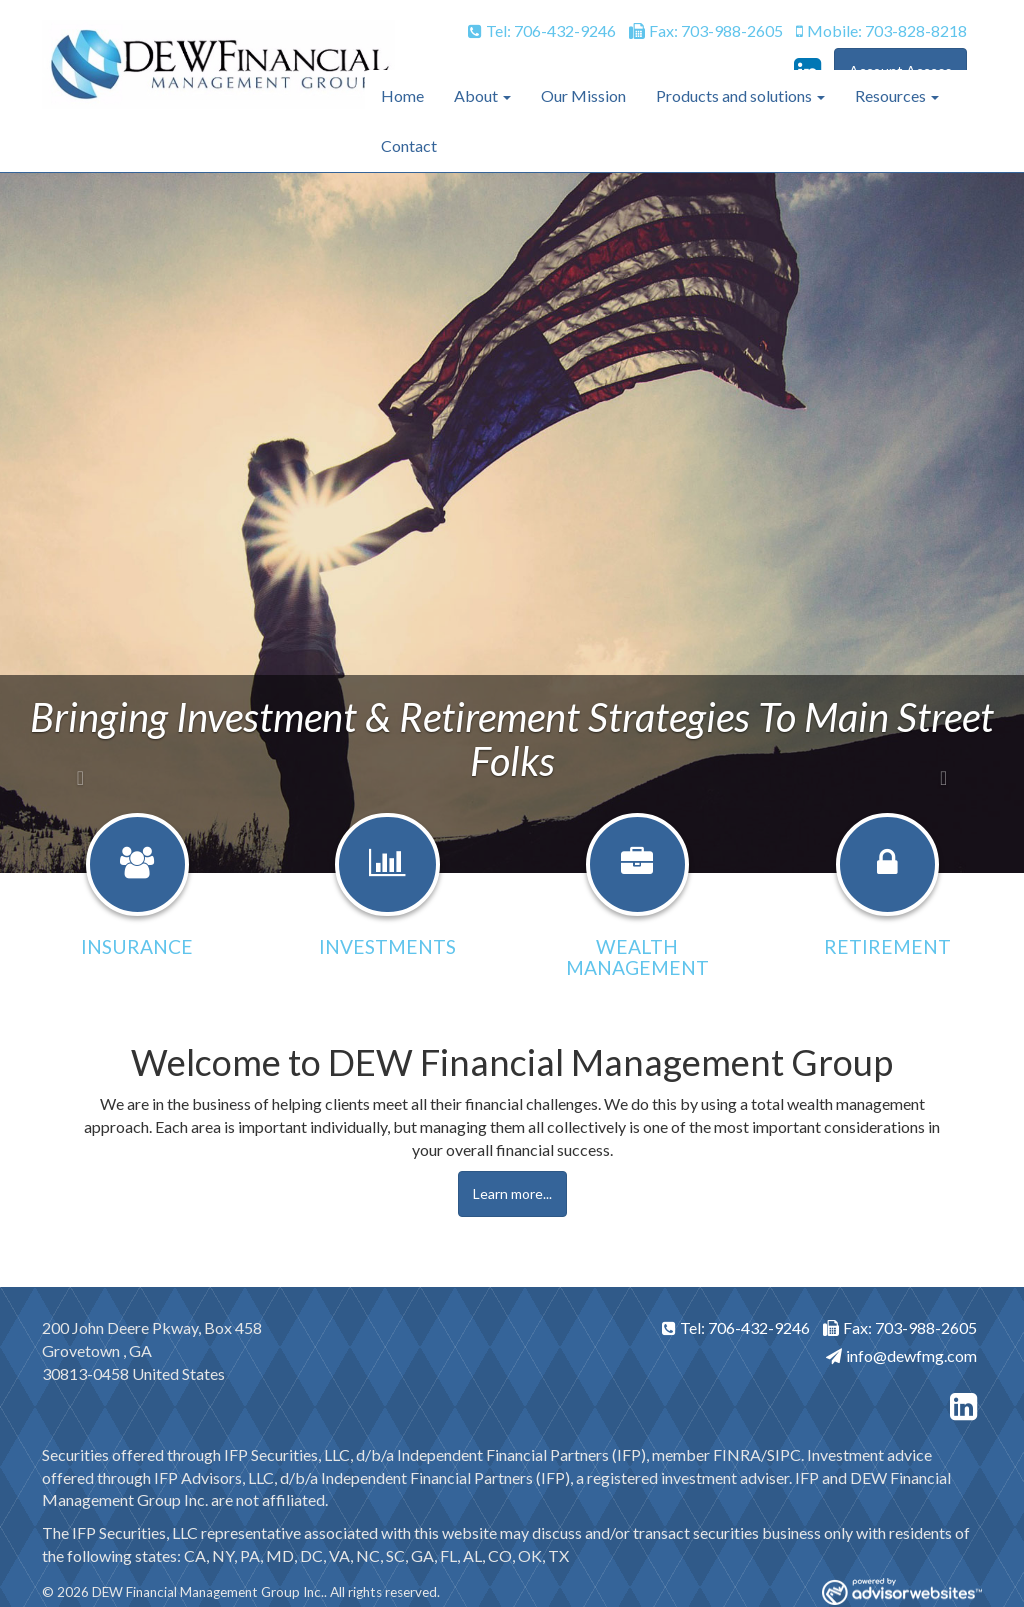 The width and height of the screenshot is (1024, 1607). What do you see at coordinates (887, 946) in the screenshot?
I see `Retirement` at bounding box center [887, 946].